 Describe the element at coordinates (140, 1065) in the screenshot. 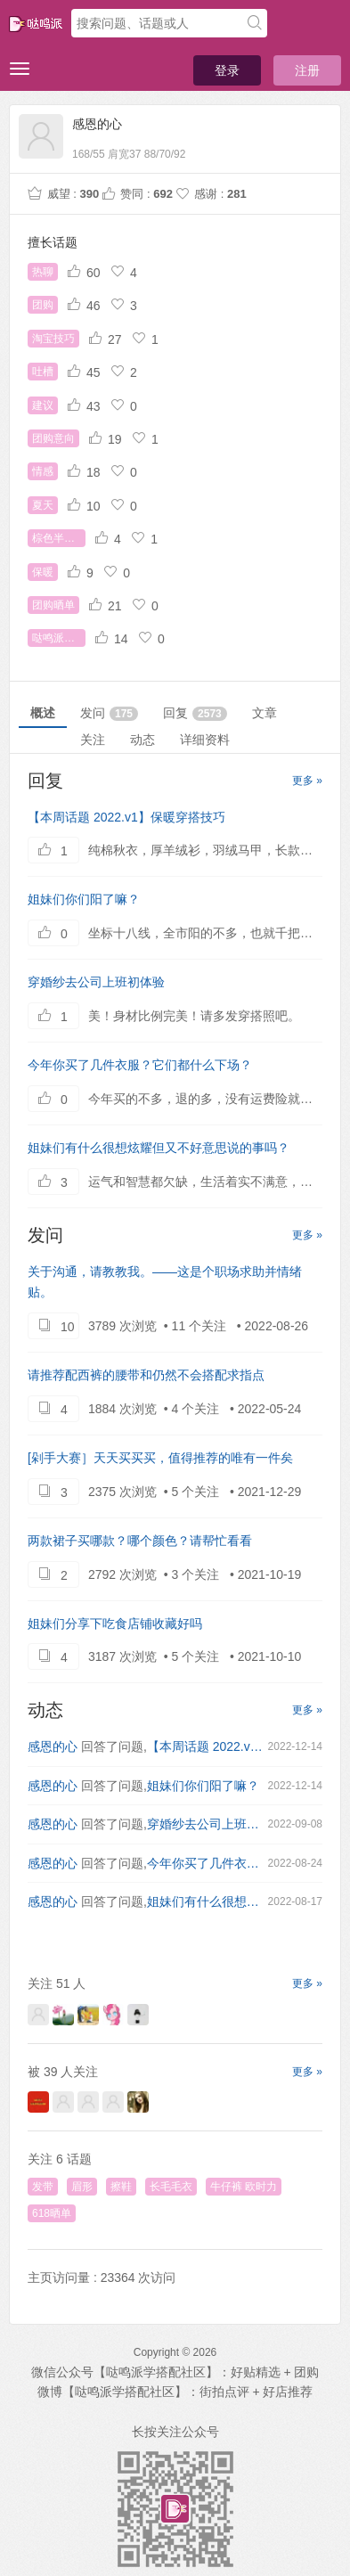

I see `今年你买了几件衣服？它们都什么下场？` at that location.